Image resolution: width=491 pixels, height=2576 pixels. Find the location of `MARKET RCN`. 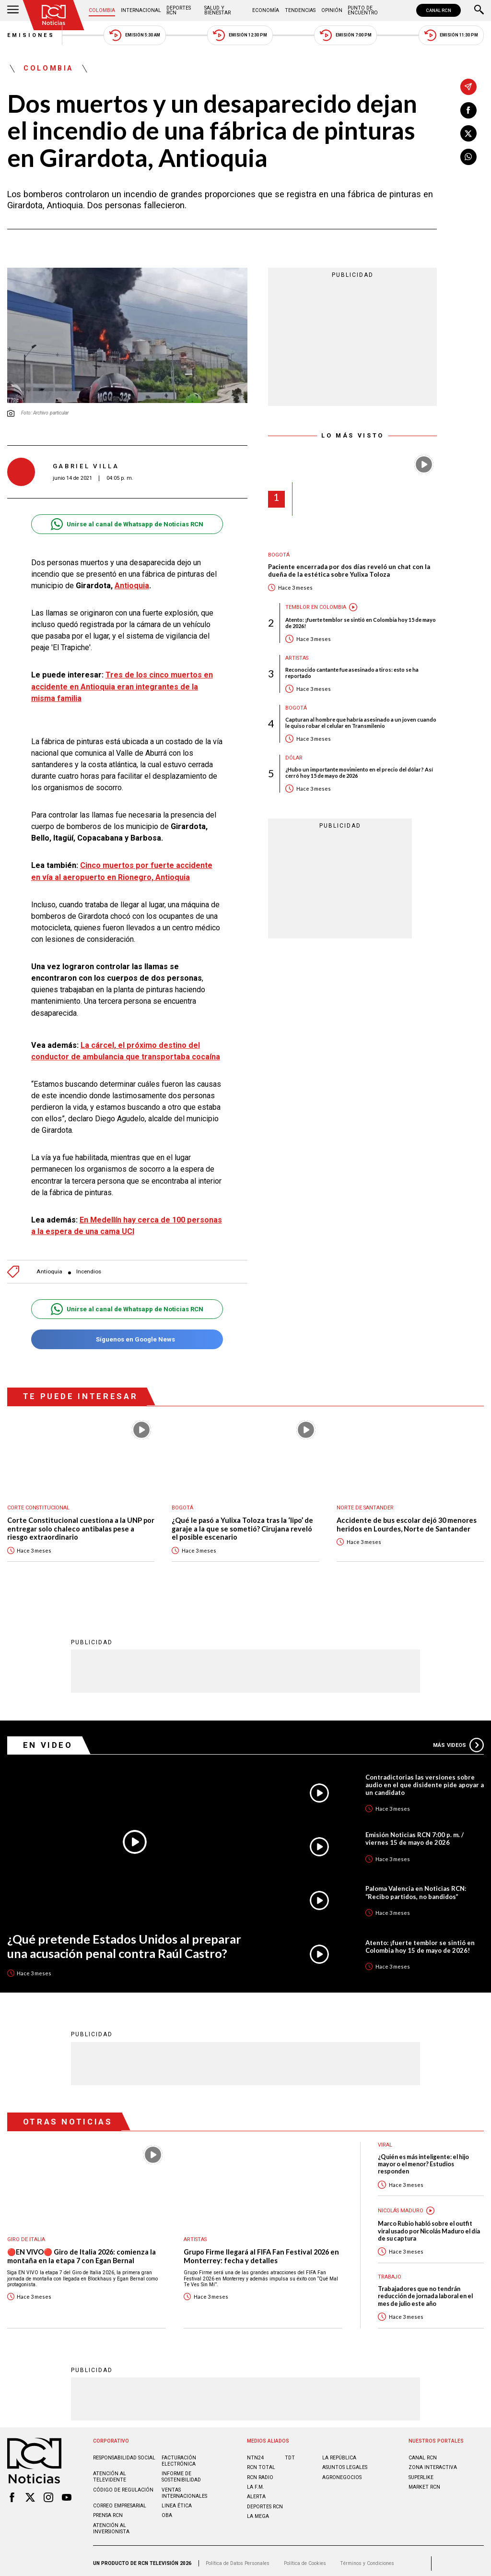

MARKET RCN is located at coordinates (424, 2482).